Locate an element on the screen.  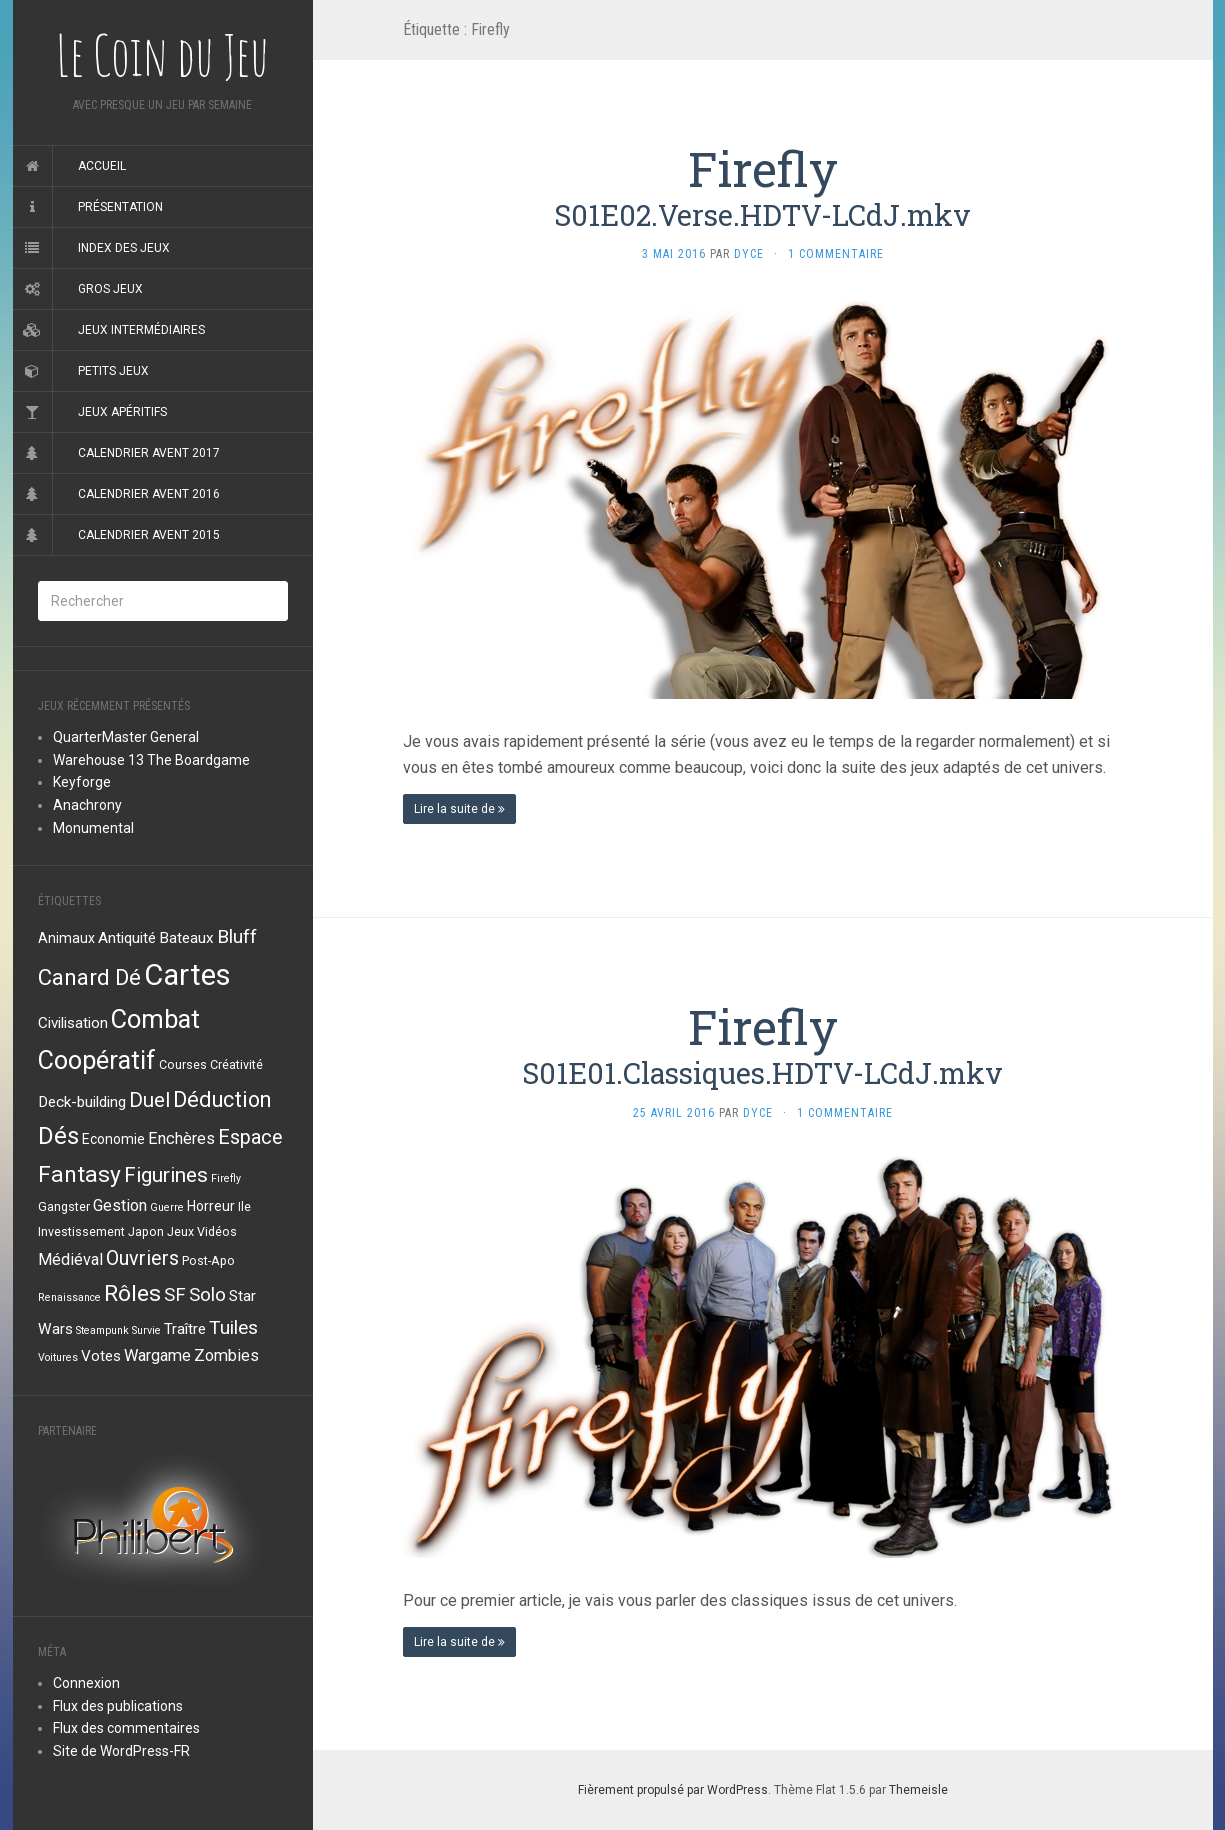
Wargame [Wargame (6 éléments)] is located at coordinates (157, 1355).